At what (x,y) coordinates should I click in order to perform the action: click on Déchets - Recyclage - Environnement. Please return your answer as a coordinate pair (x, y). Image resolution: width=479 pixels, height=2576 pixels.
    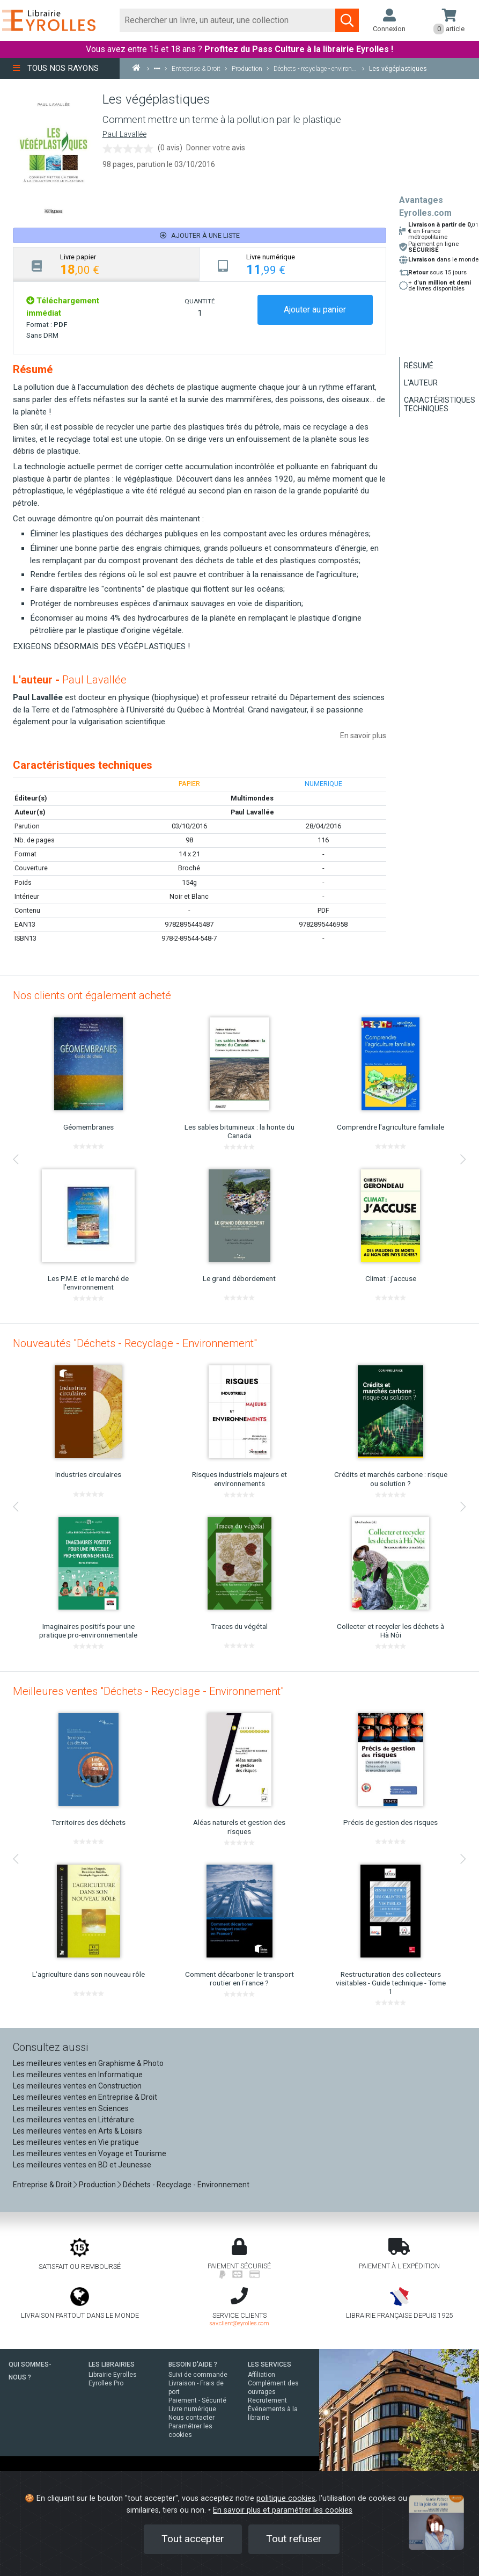
    Looking at the image, I should click on (186, 2184).